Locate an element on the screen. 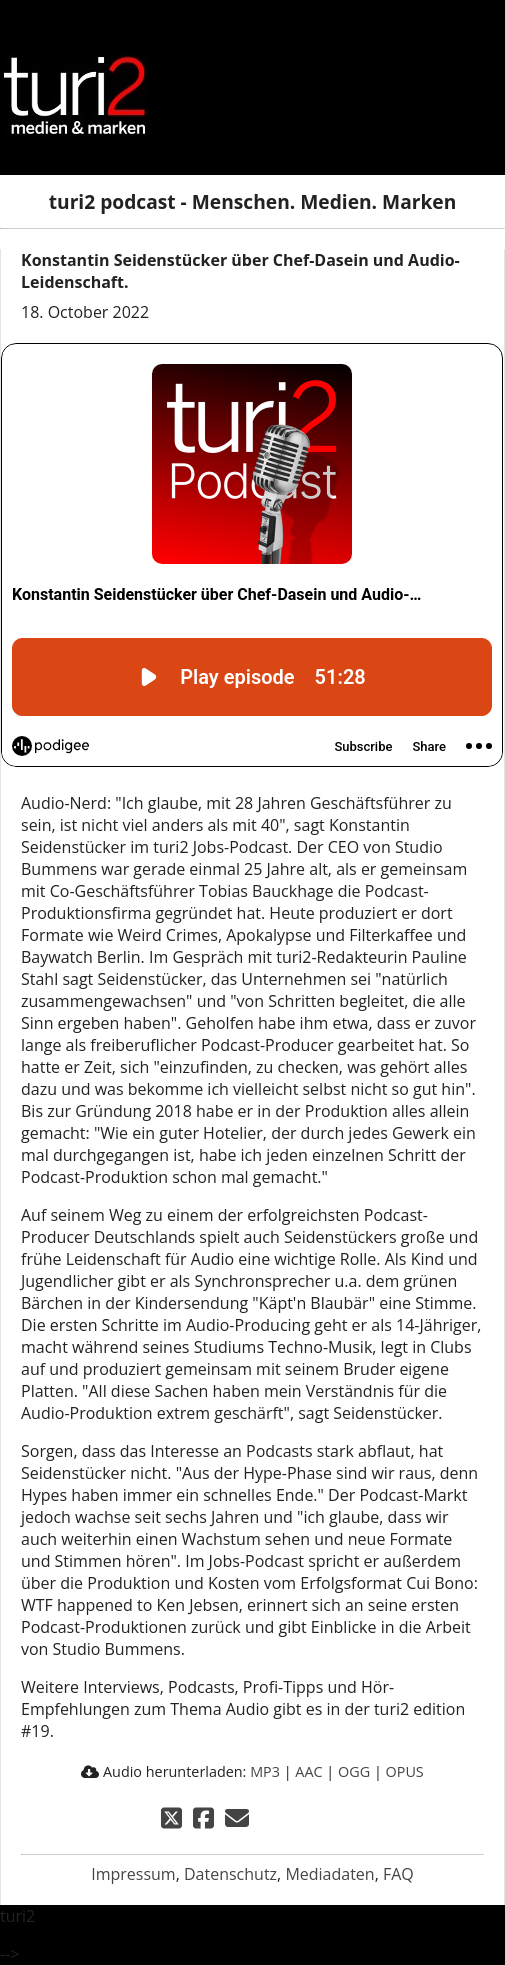 The height and width of the screenshot is (1965, 505). Impressum is located at coordinates (133, 1874).